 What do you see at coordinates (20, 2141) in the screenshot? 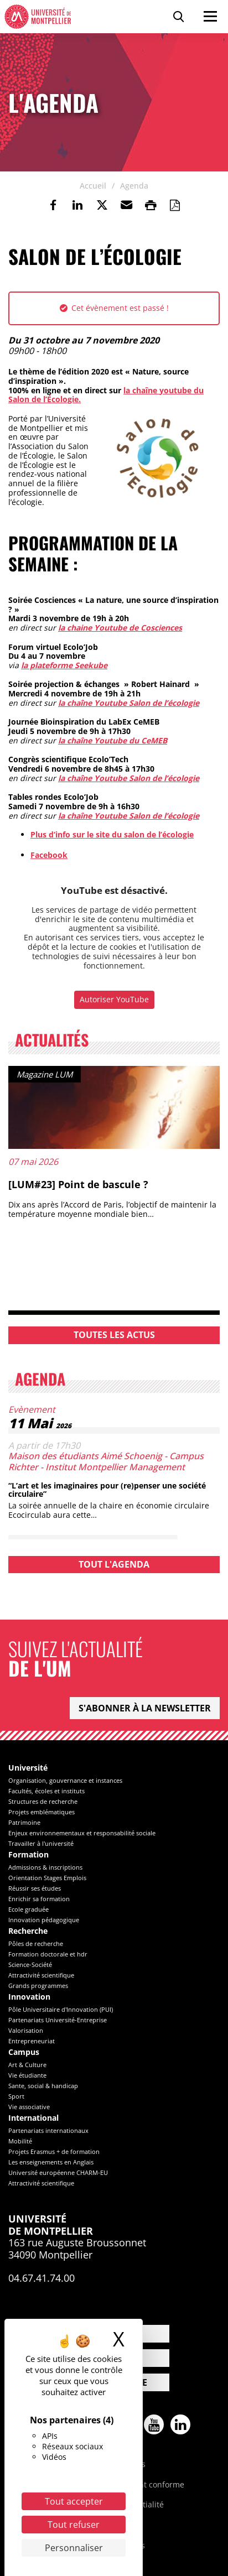
I see `Mobilité` at bounding box center [20, 2141].